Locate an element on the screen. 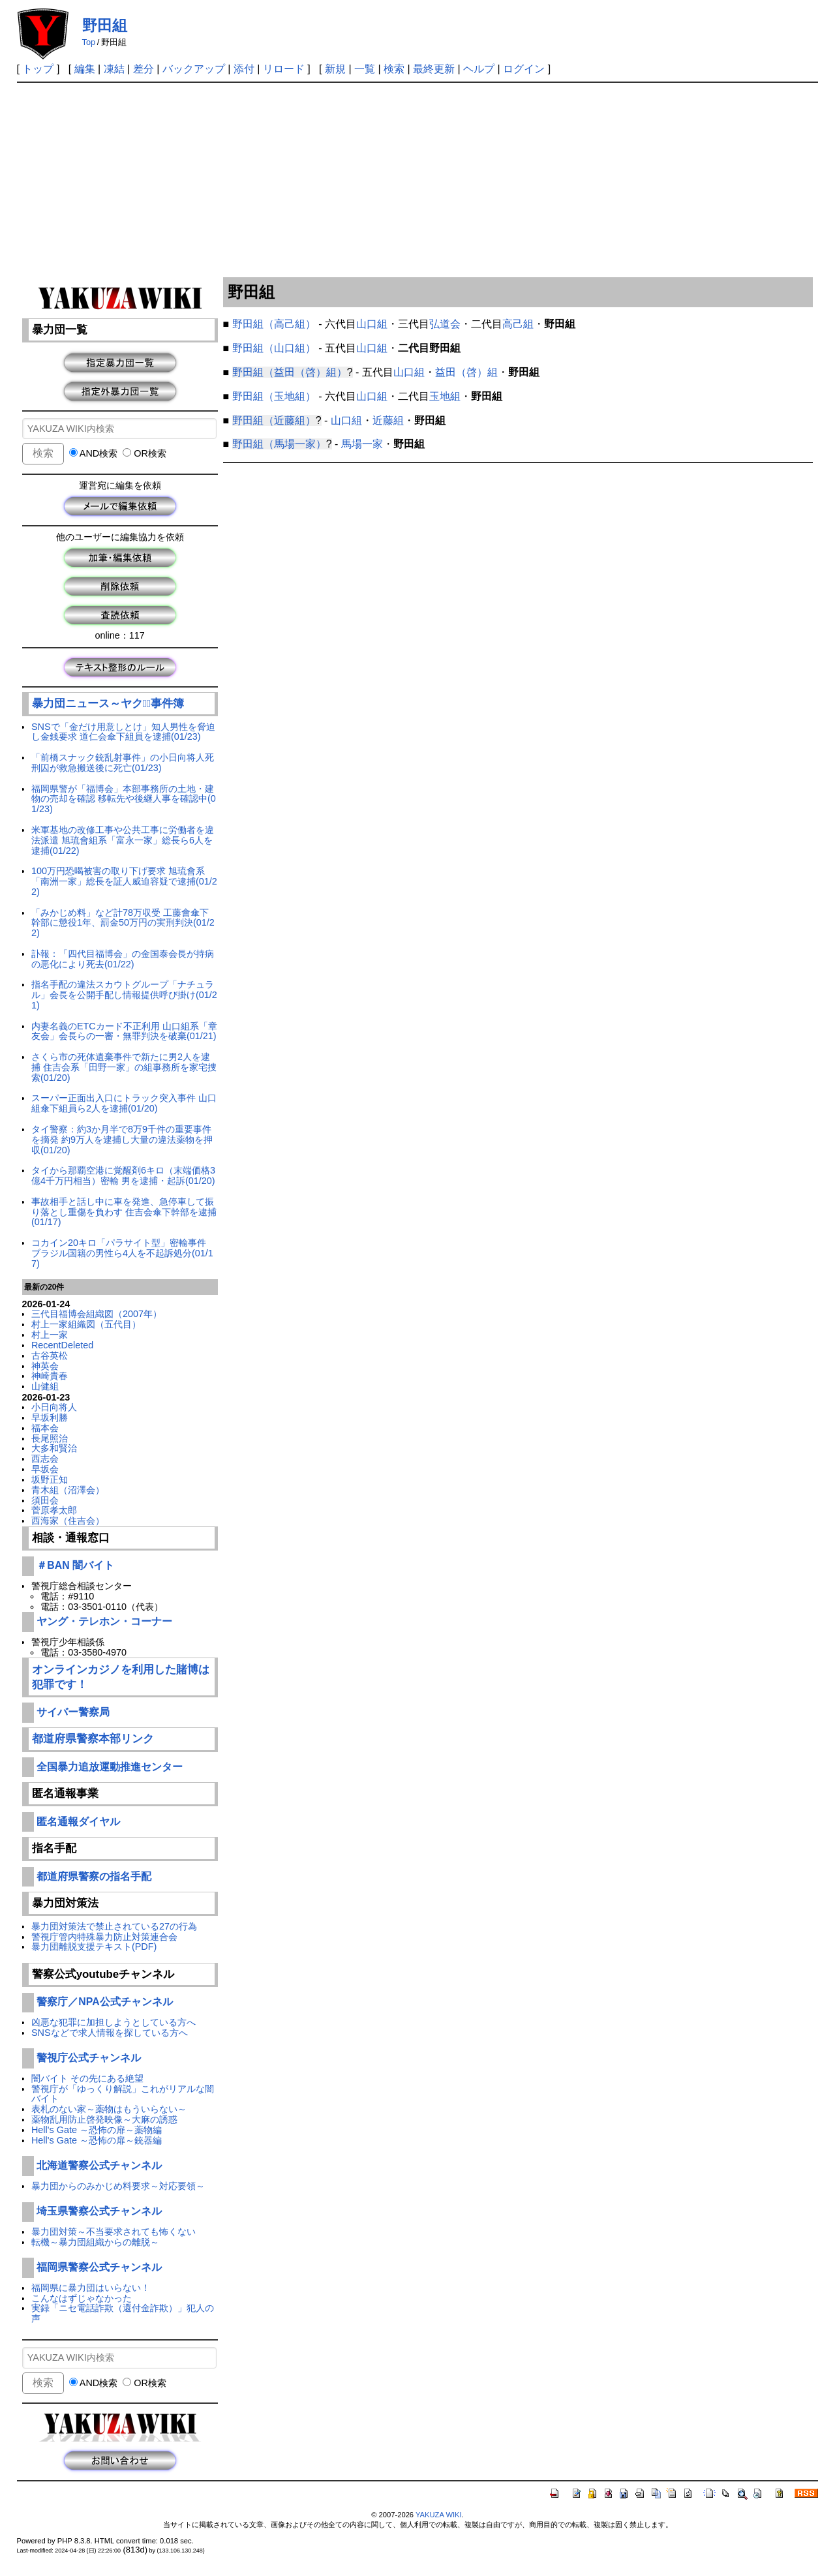 This screenshot has width=835, height=2576. 野田組（馬場一家） is located at coordinates (279, 443).